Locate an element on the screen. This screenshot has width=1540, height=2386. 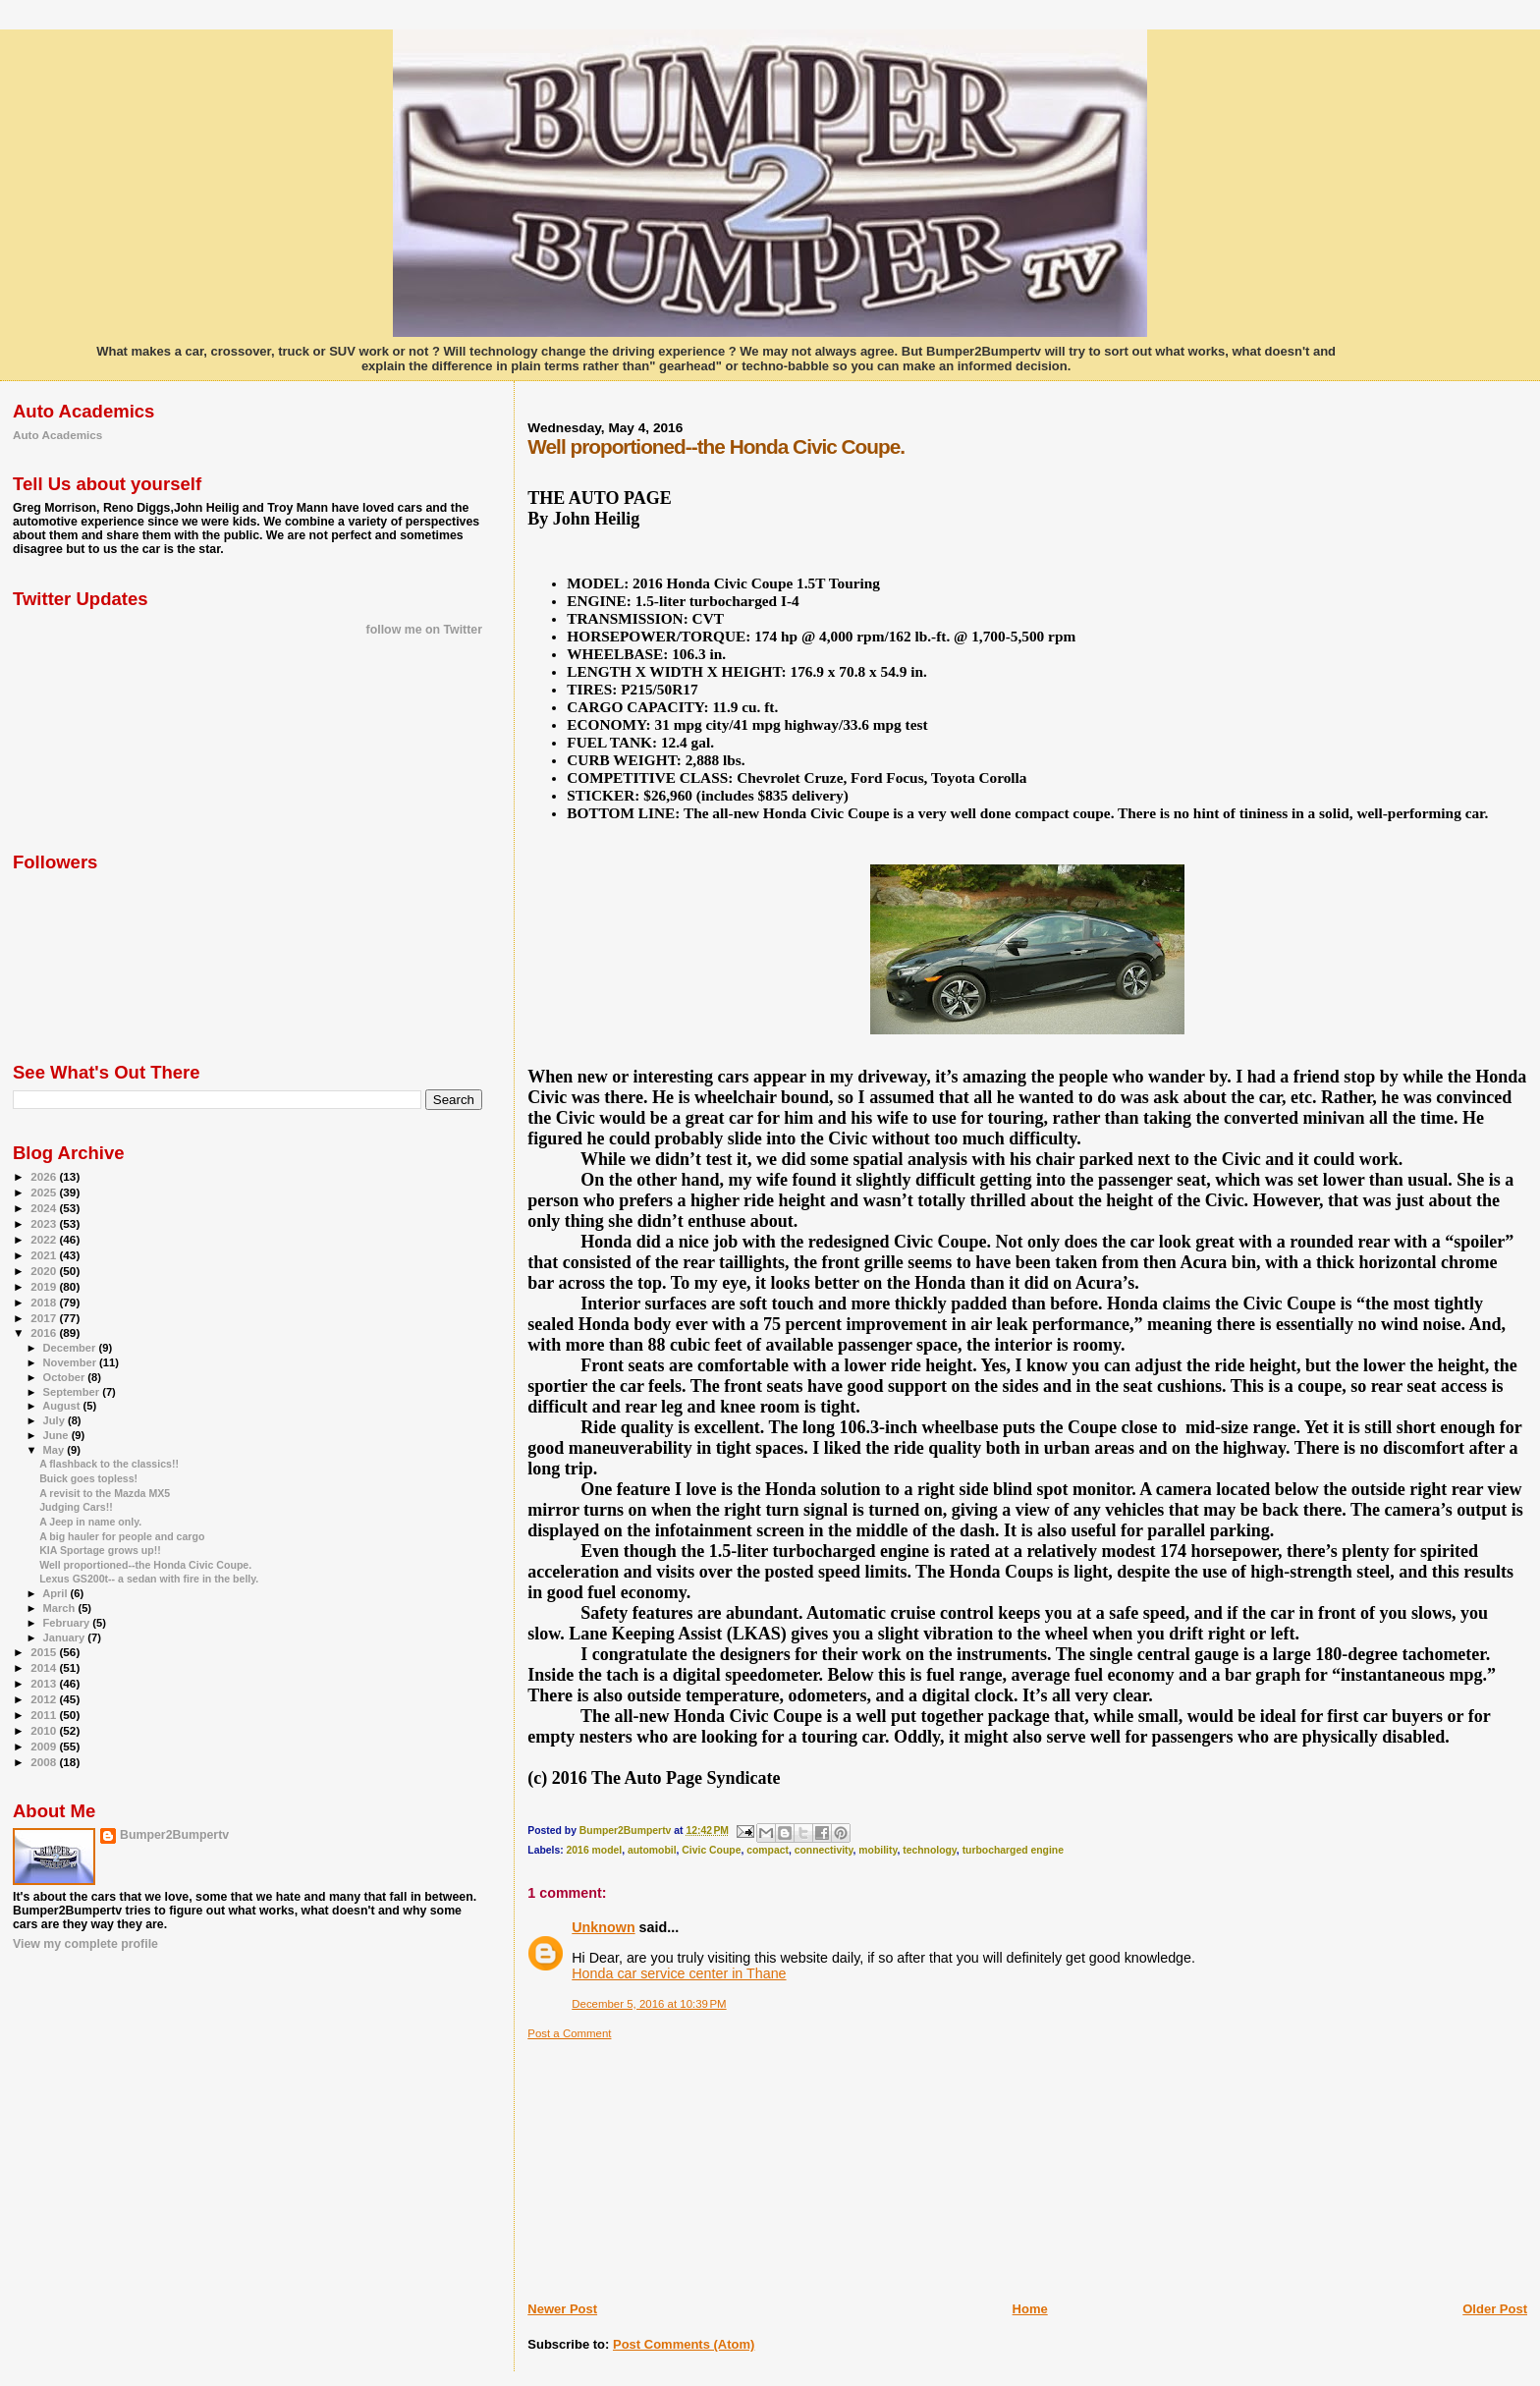
A revisit to the Mazda MX5 is located at coordinates (104, 1493).